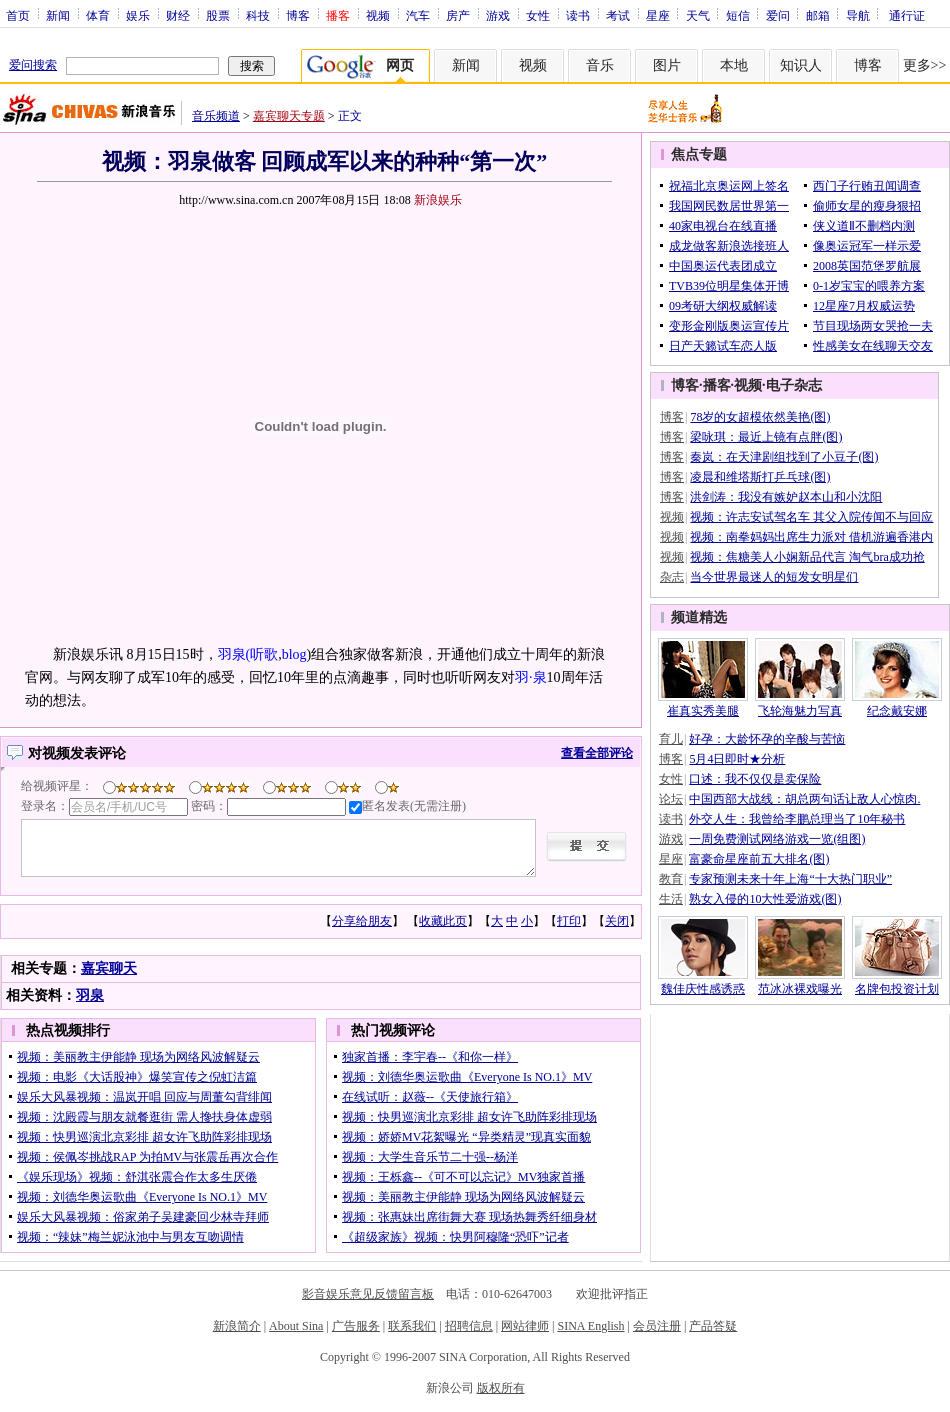 The width and height of the screenshot is (950, 1412). What do you see at coordinates (289, 116) in the screenshot?
I see `嘉宾聊天专题` at bounding box center [289, 116].